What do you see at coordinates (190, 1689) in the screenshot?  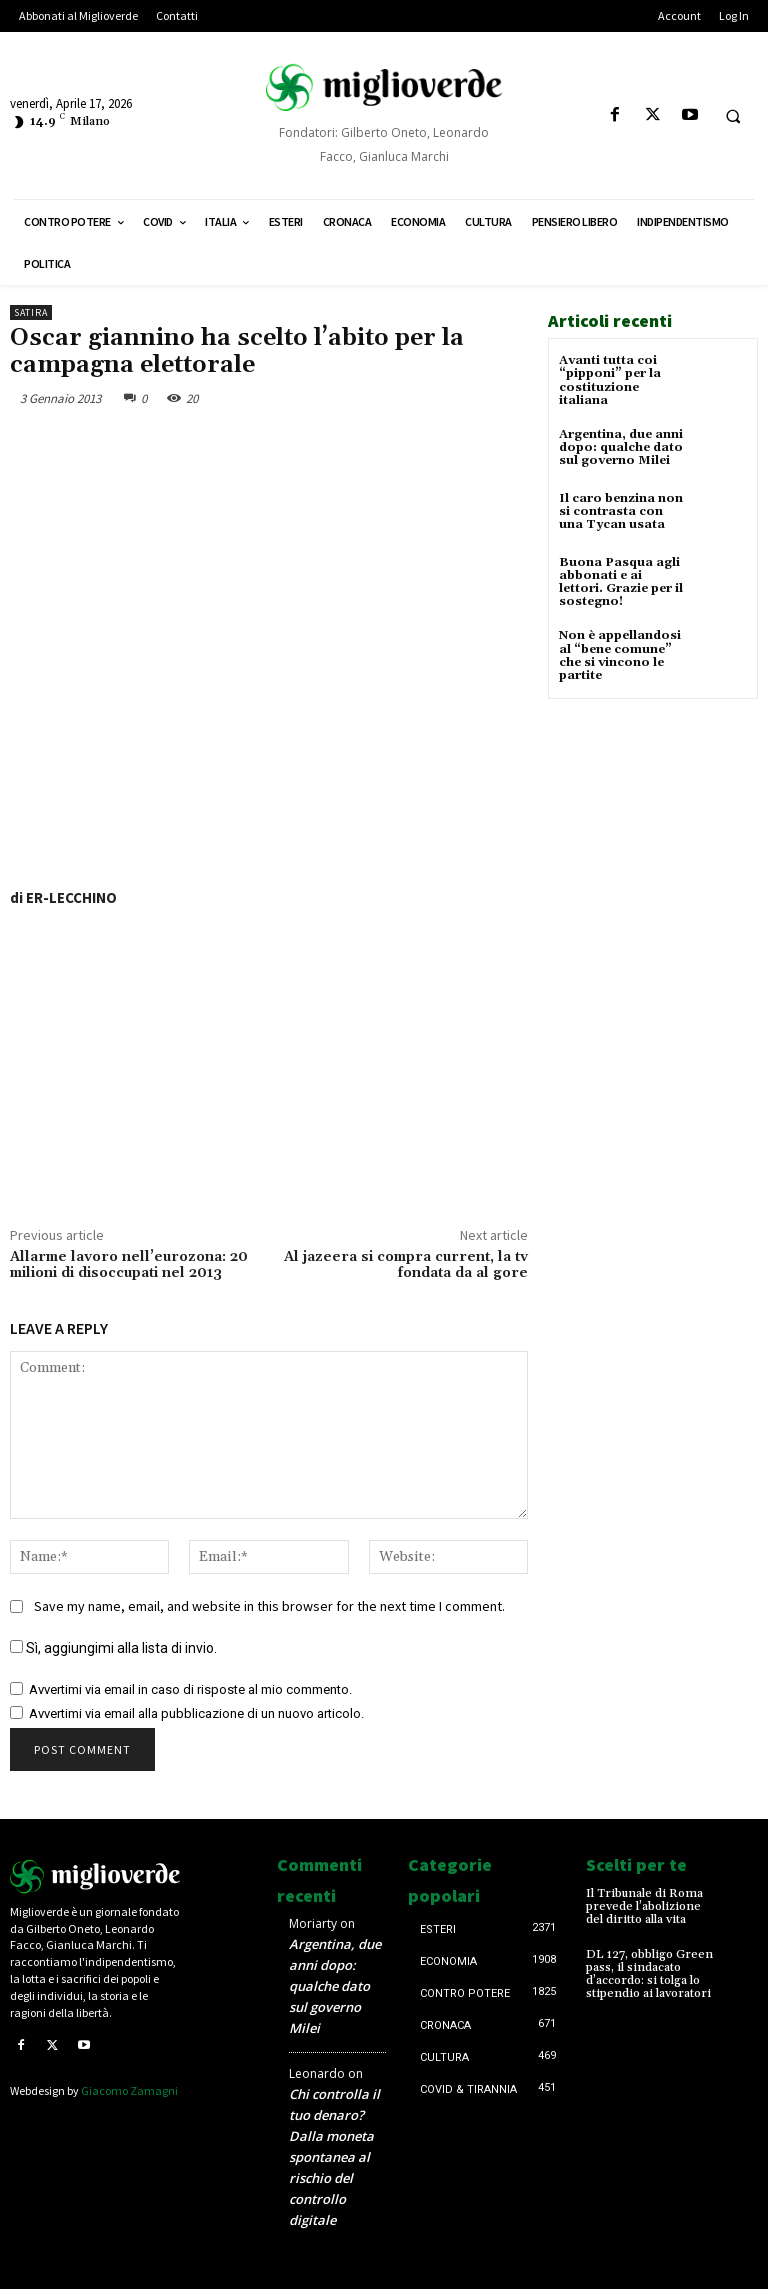 I see `Avvertimi via email in caso di risposte al mio commento.` at bounding box center [190, 1689].